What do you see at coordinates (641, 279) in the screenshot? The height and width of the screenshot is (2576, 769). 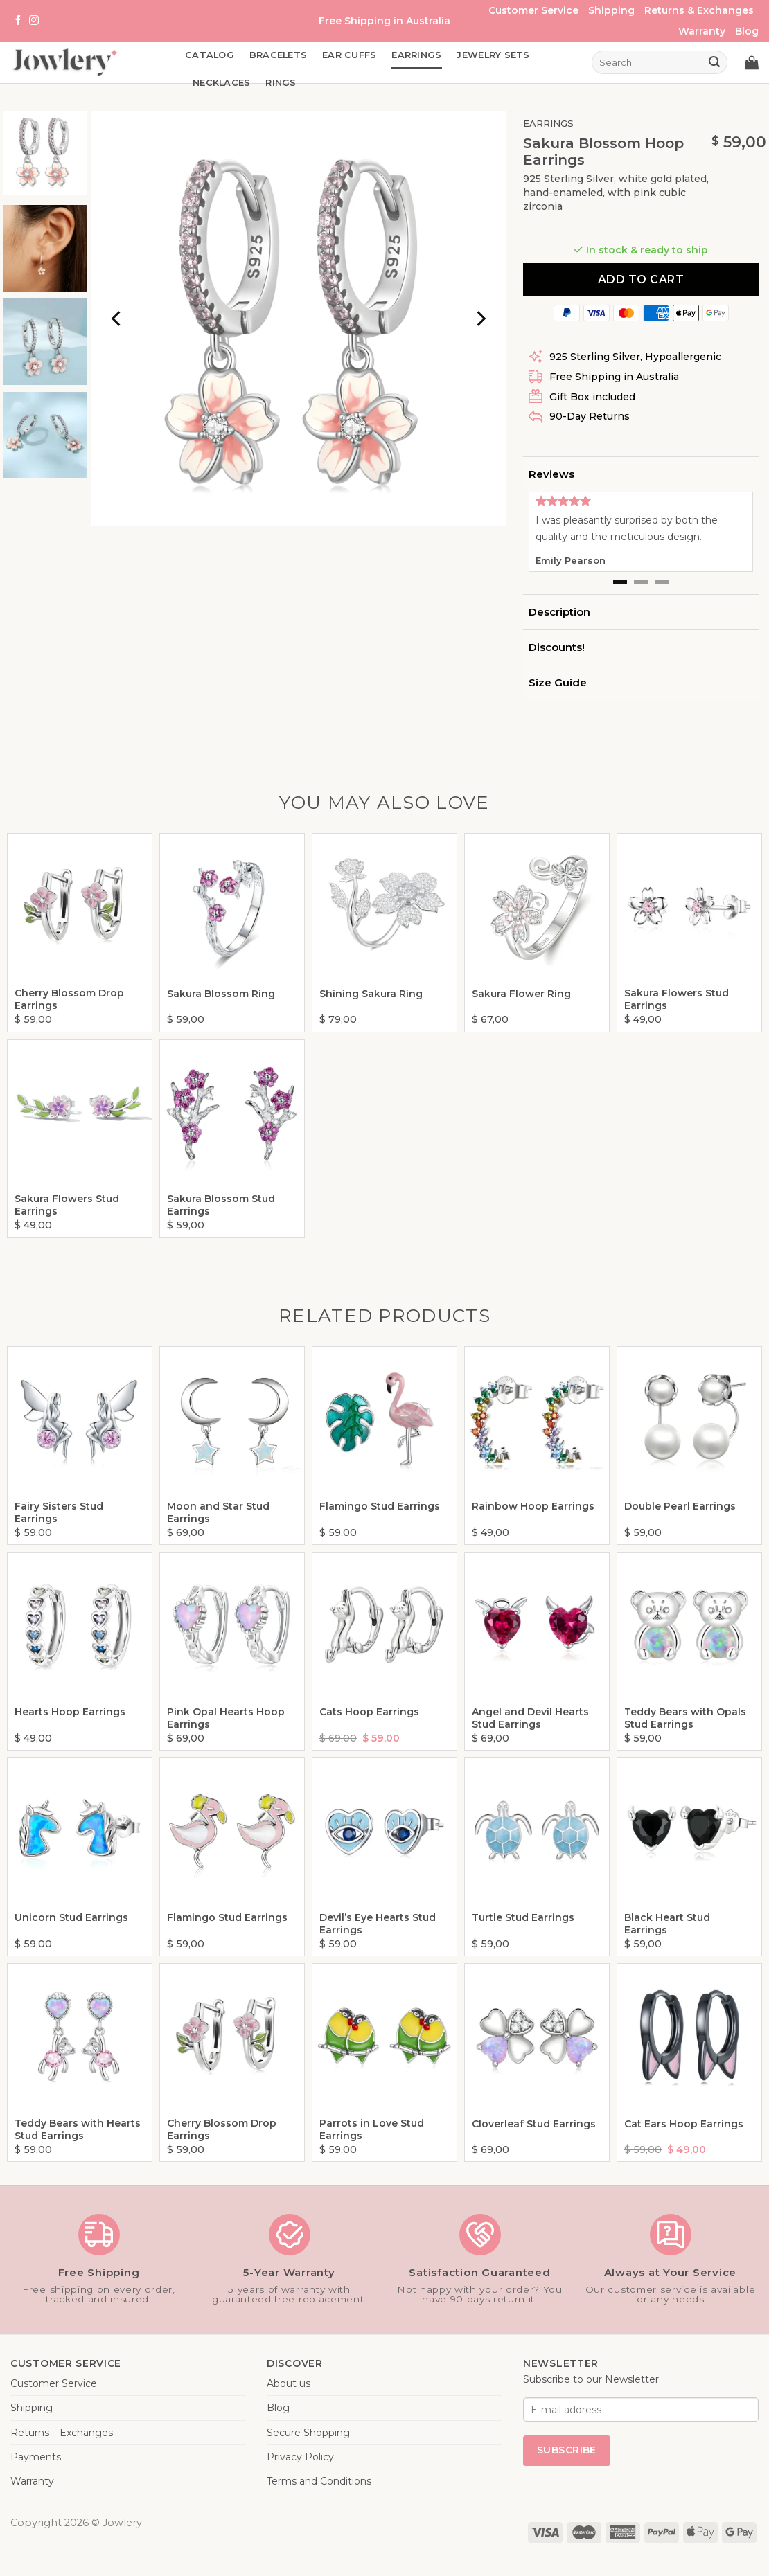 I see `Add to cart` at bounding box center [641, 279].